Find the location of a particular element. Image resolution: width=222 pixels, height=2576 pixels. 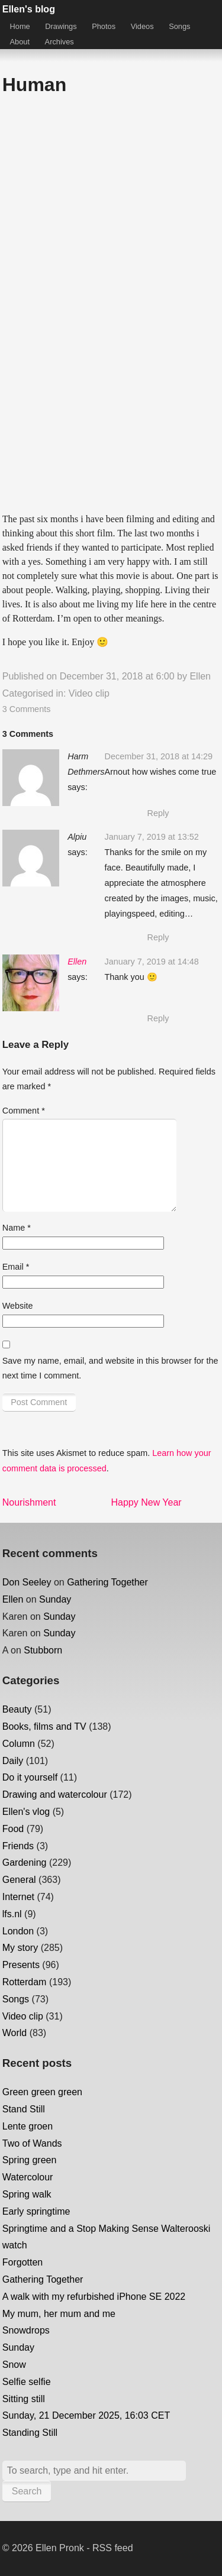

January 7, 2019 at 13:52 is located at coordinates (152, 837).